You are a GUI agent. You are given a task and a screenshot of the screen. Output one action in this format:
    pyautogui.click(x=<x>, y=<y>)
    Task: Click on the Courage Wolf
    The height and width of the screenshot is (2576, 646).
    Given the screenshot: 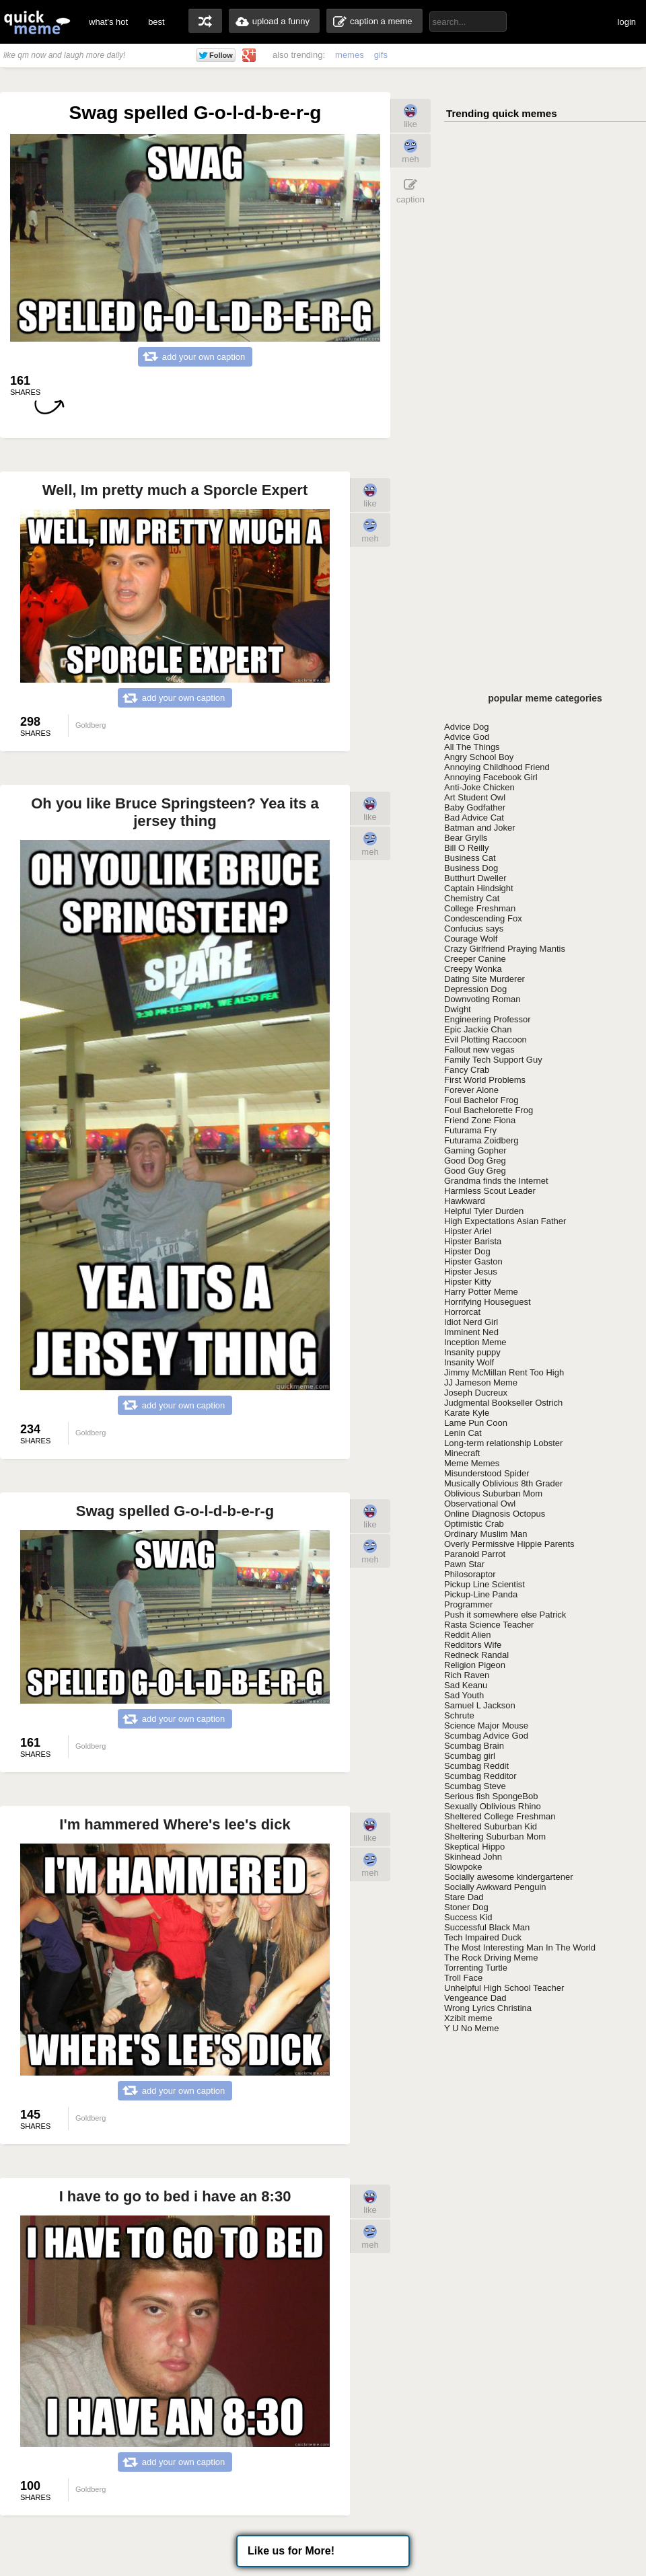 What is the action you would take?
    pyautogui.click(x=470, y=939)
    